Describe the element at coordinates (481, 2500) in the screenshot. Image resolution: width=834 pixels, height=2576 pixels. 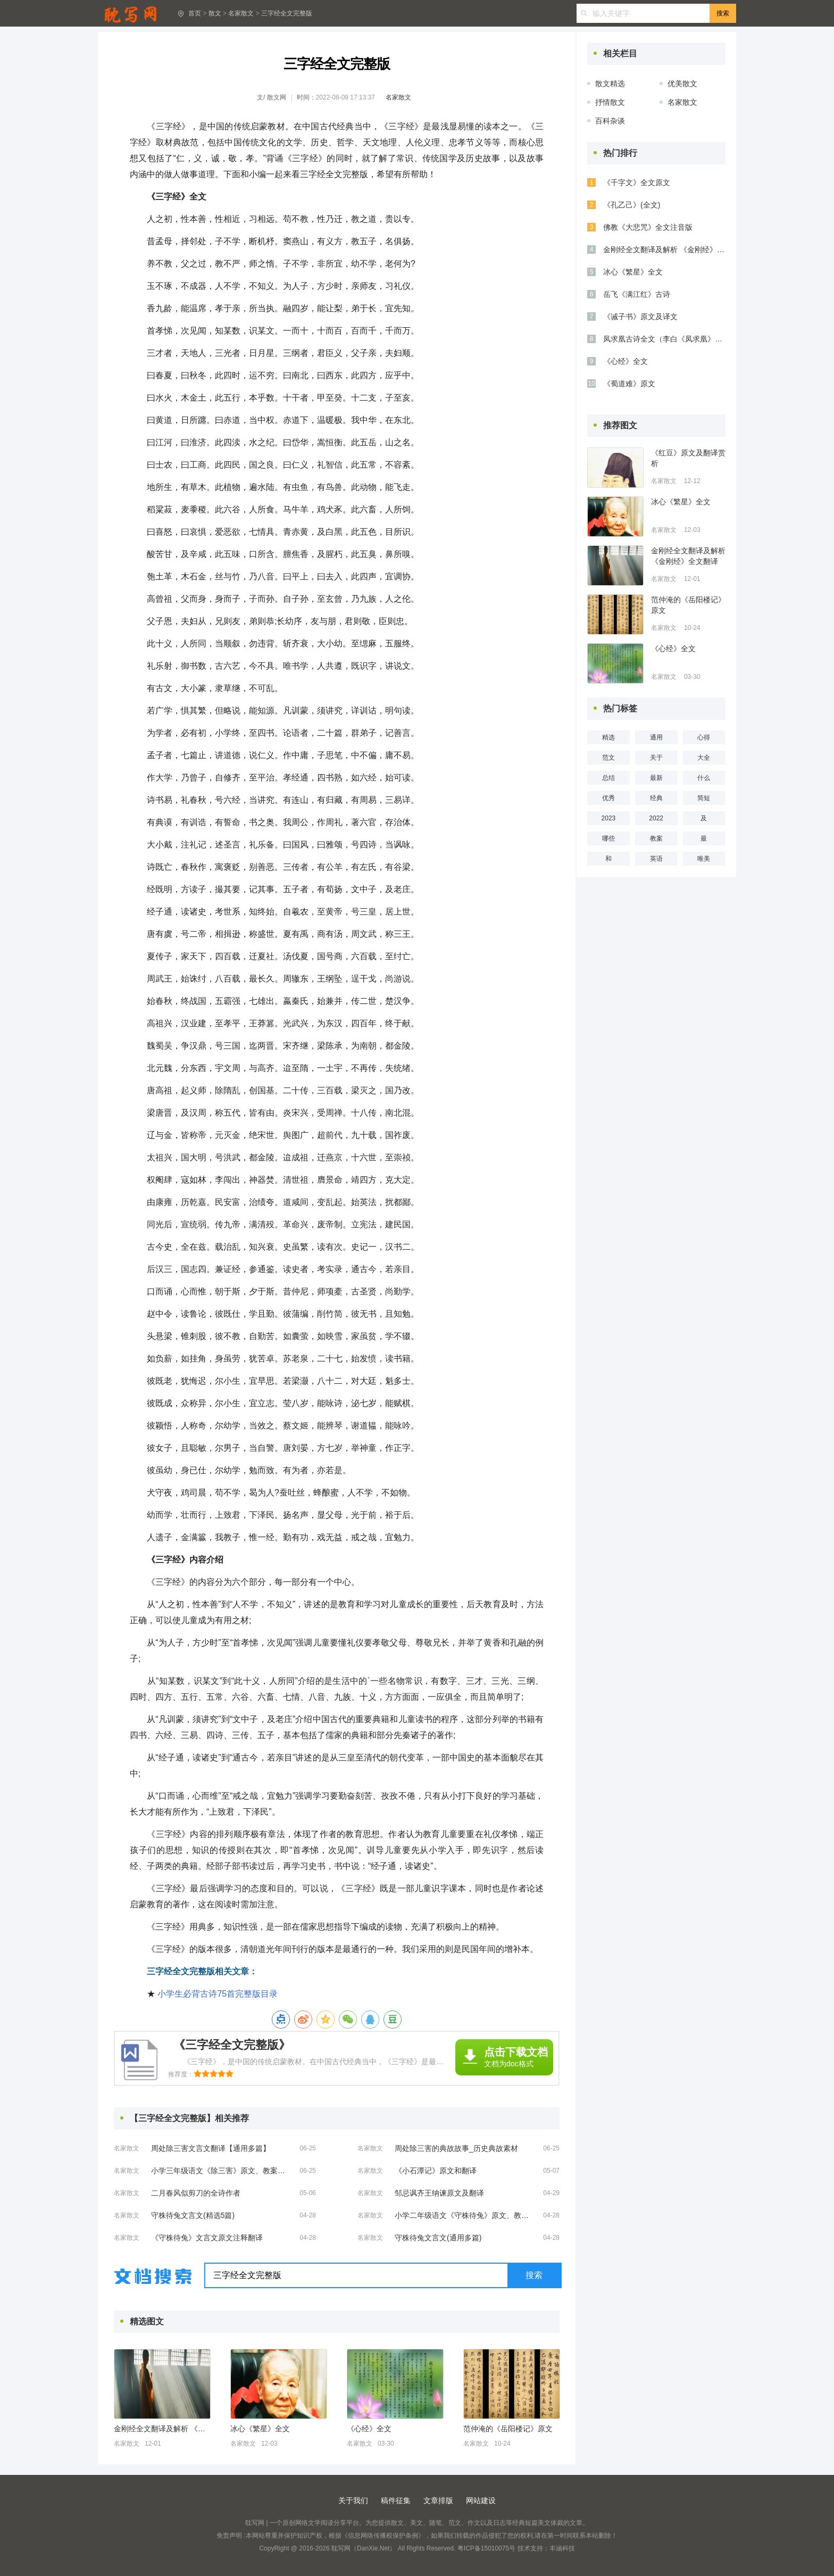
I see `网站建设` at that location.